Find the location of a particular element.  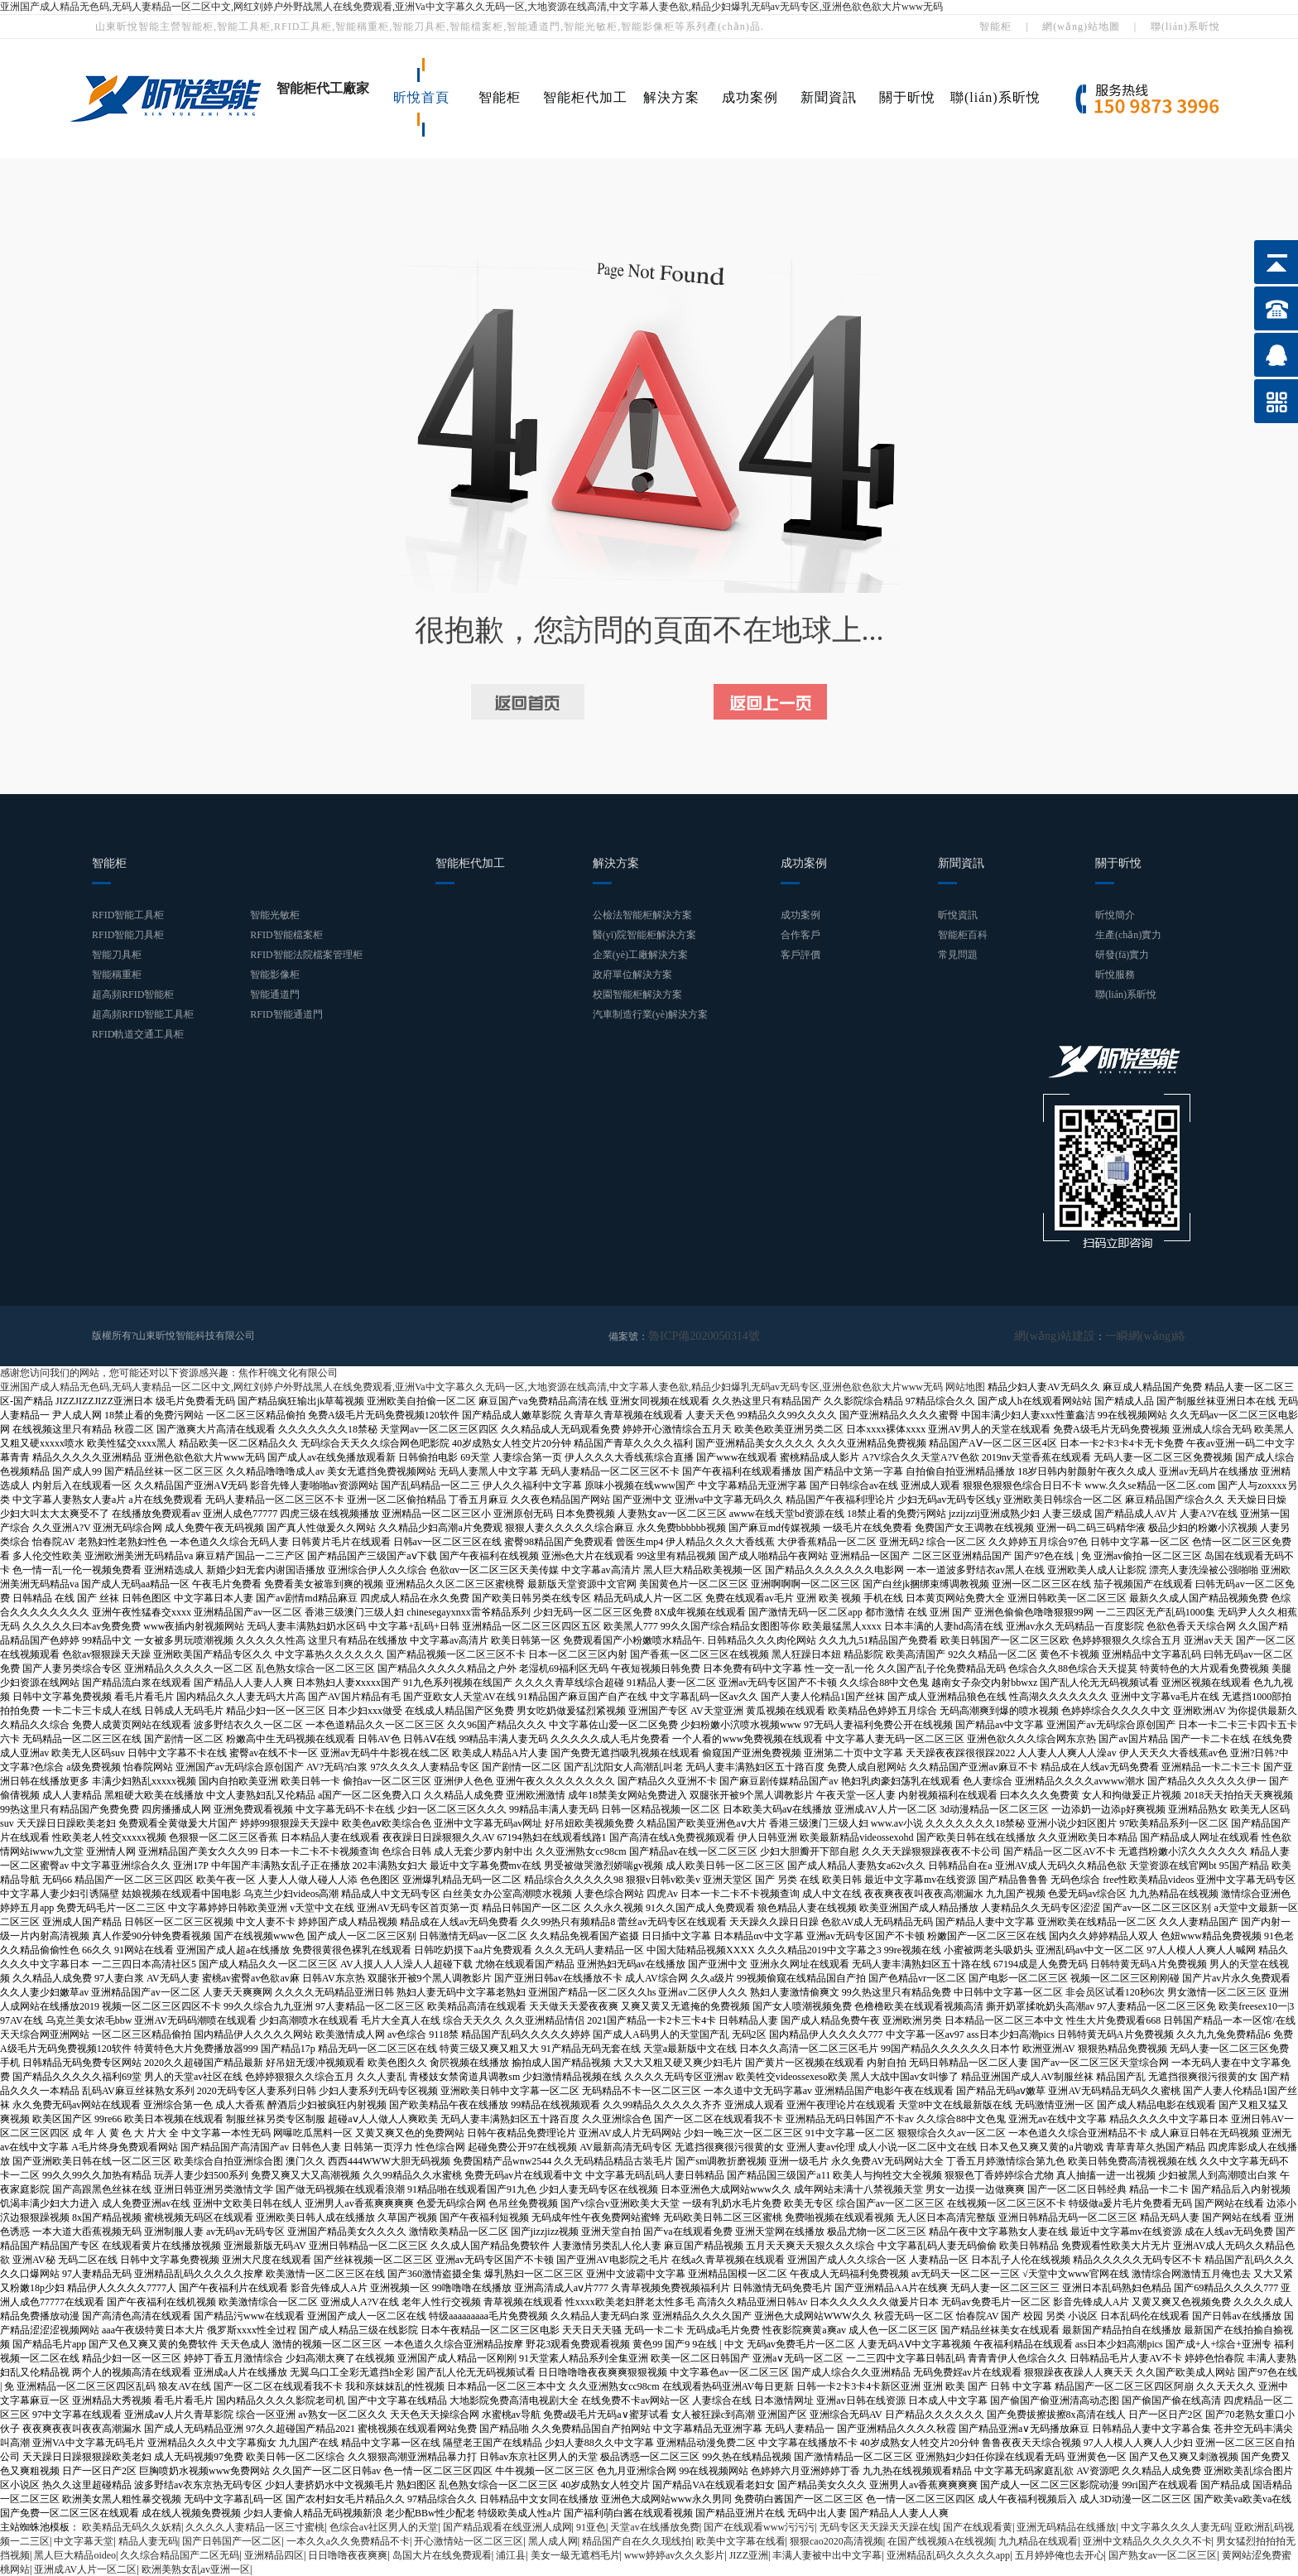

国产精品观看在线亚洲人成网 is located at coordinates (507, 2526).